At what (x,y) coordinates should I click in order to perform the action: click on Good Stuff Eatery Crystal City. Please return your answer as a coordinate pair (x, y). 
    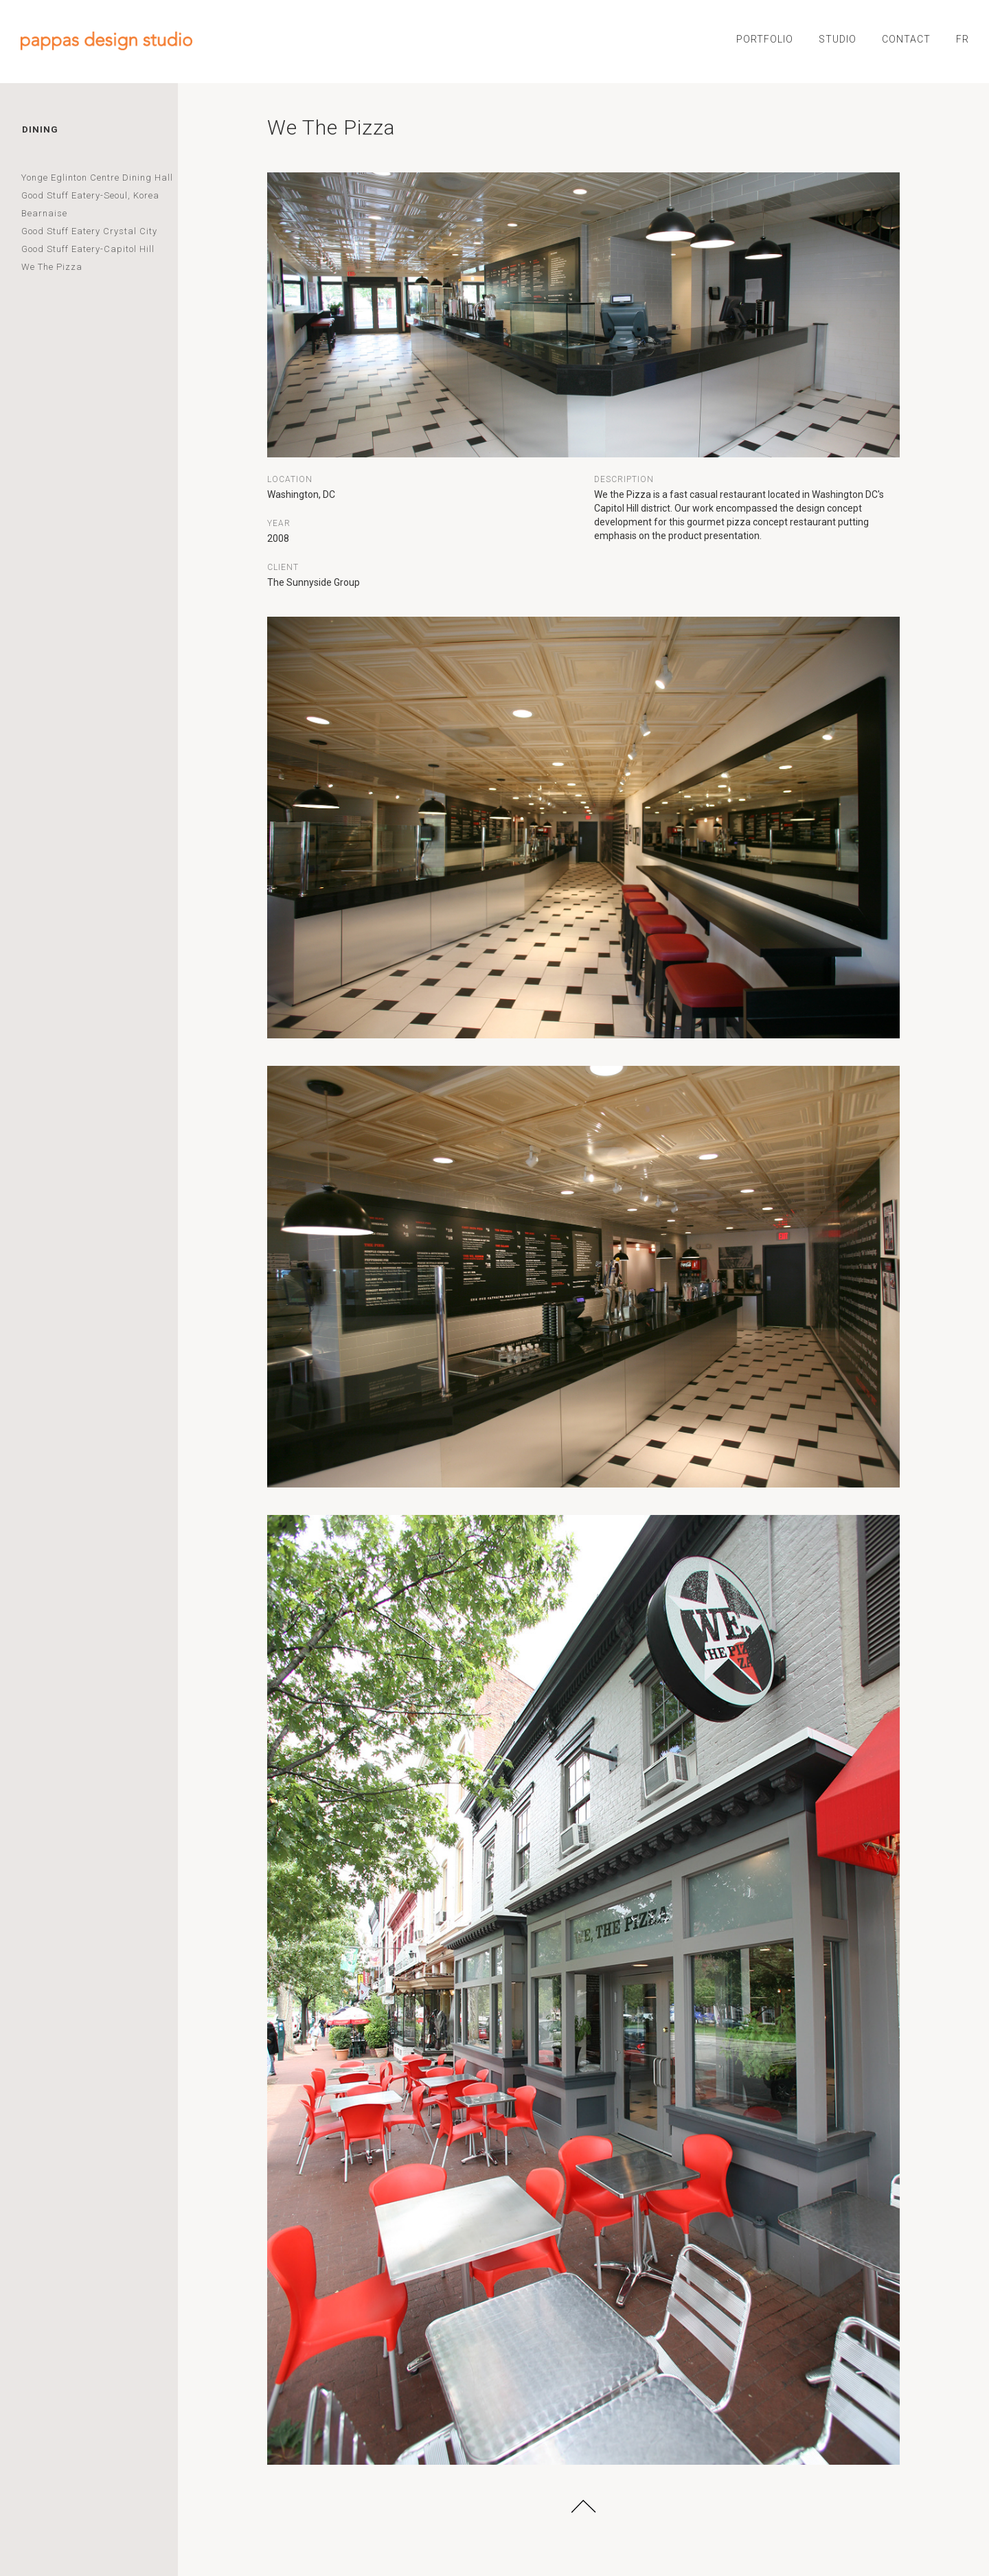
    Looking at the image, I should click on (89, 231).